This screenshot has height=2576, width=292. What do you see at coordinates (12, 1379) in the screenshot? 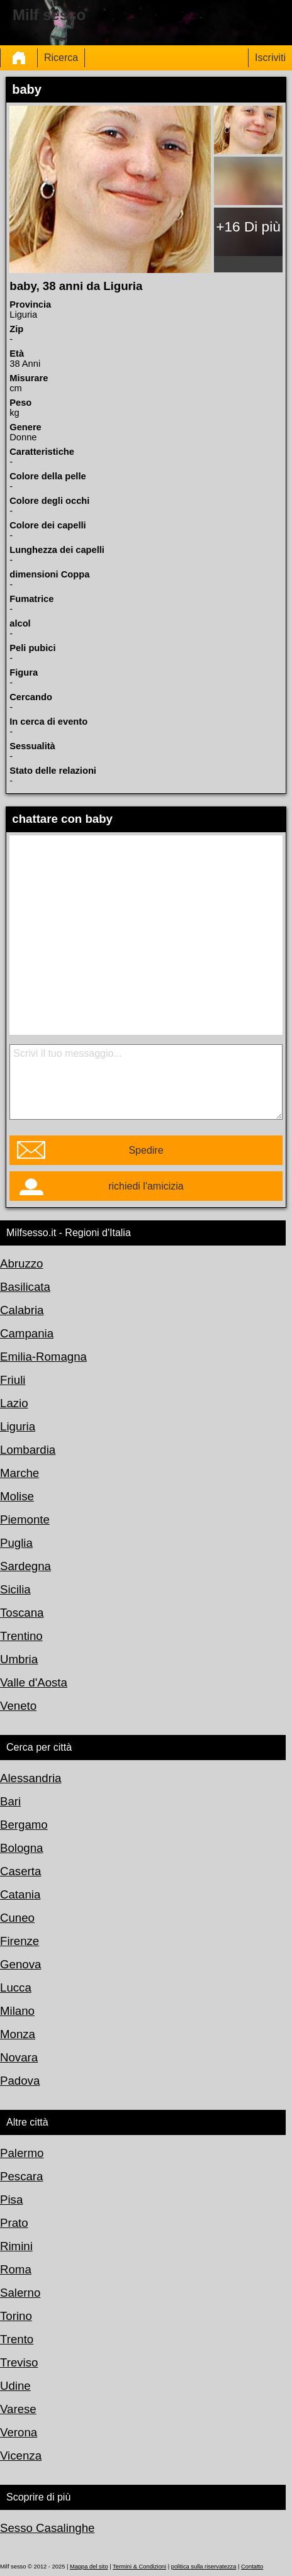
I see `Friuli` at bounding box center [12, 1379].